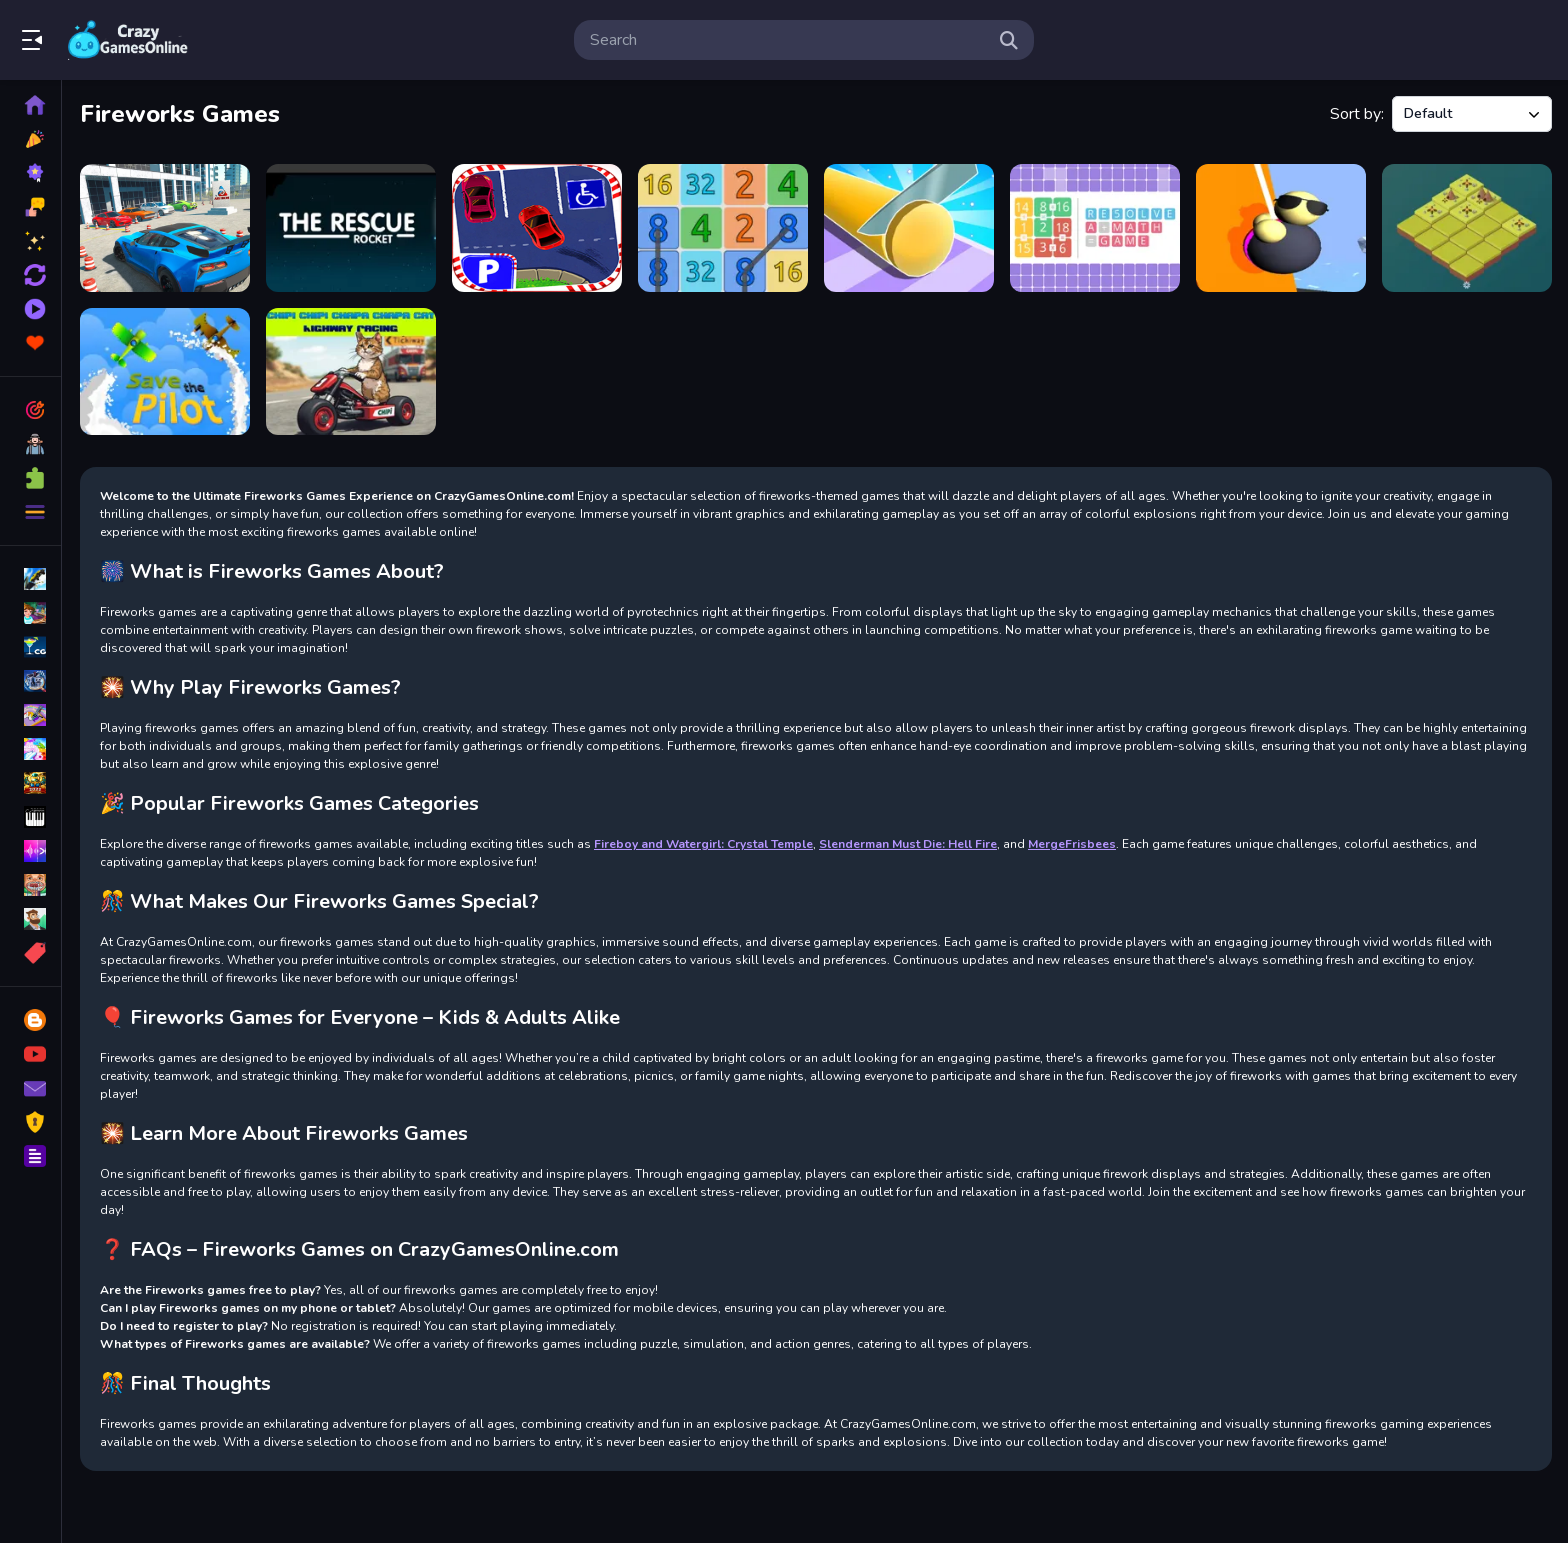 This screenshot has width=1568, height=1543. I want to click on [AgeOf2048], so click(1467, 228).